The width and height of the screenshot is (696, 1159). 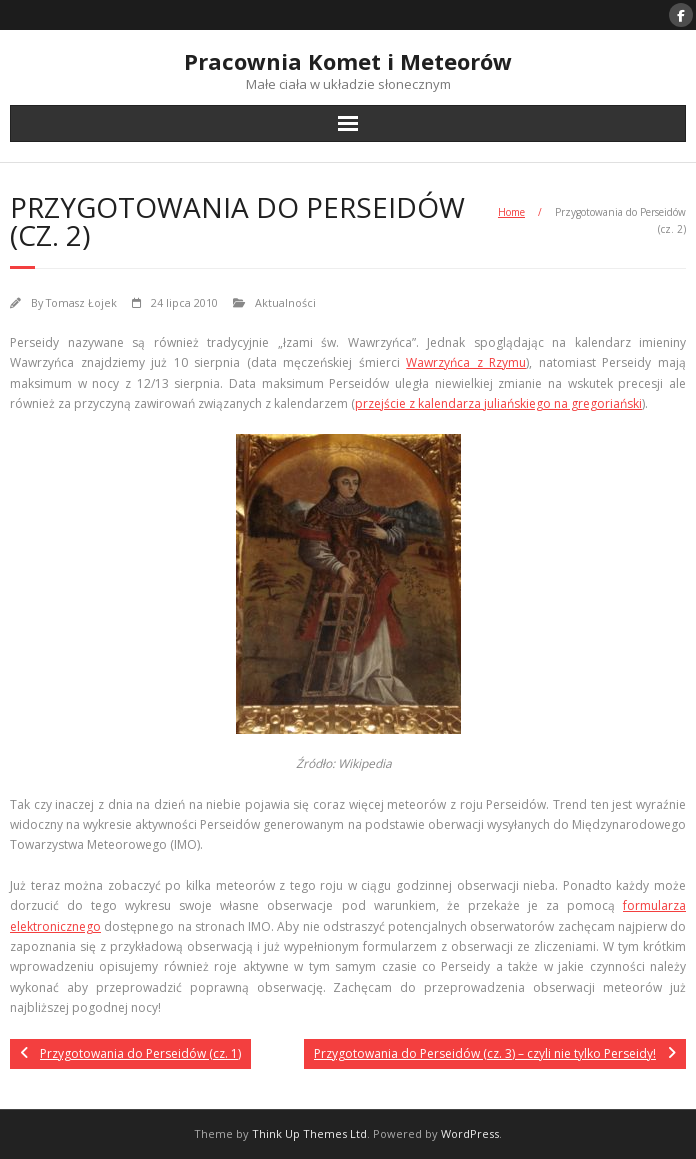 What do you see at coordinates (470, 1133) in the screenshot?
I see `WordPress` at bounding box center [470, 1133].